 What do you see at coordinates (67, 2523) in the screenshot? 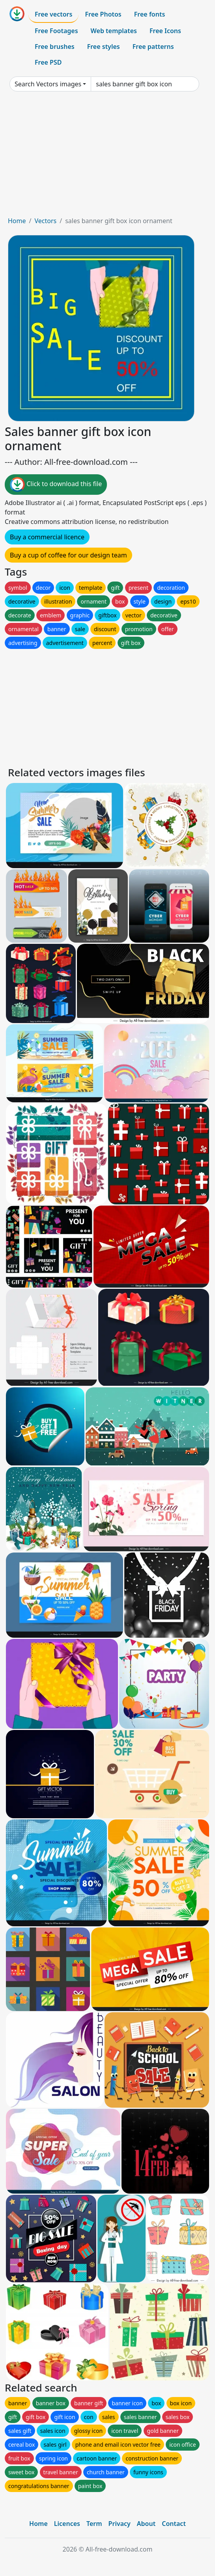
I see `Licences` at bounding box center [67, 2523].